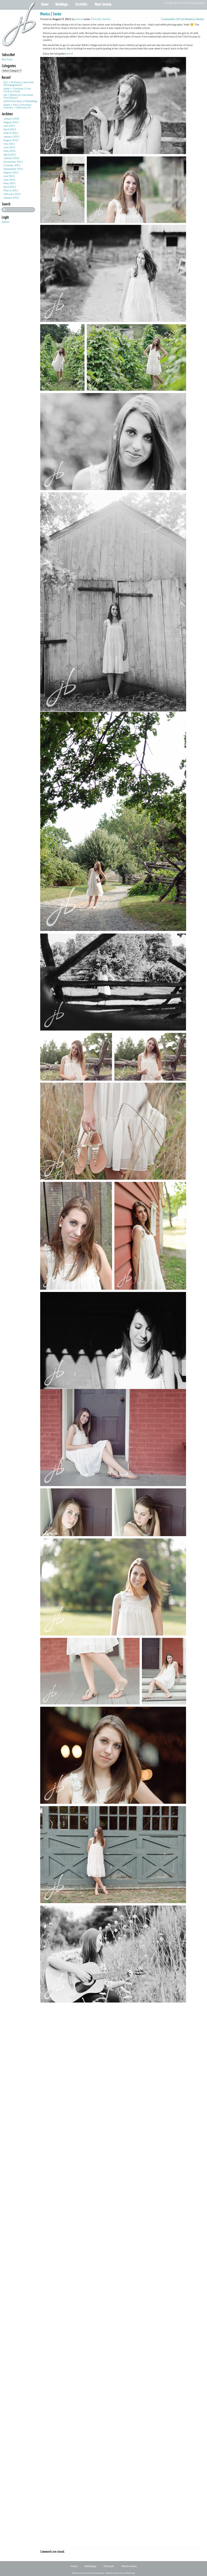  Describe the element at coordinates (20, 101) in the screenshot. I see `2014 Knot Best of Weddings` at that location.